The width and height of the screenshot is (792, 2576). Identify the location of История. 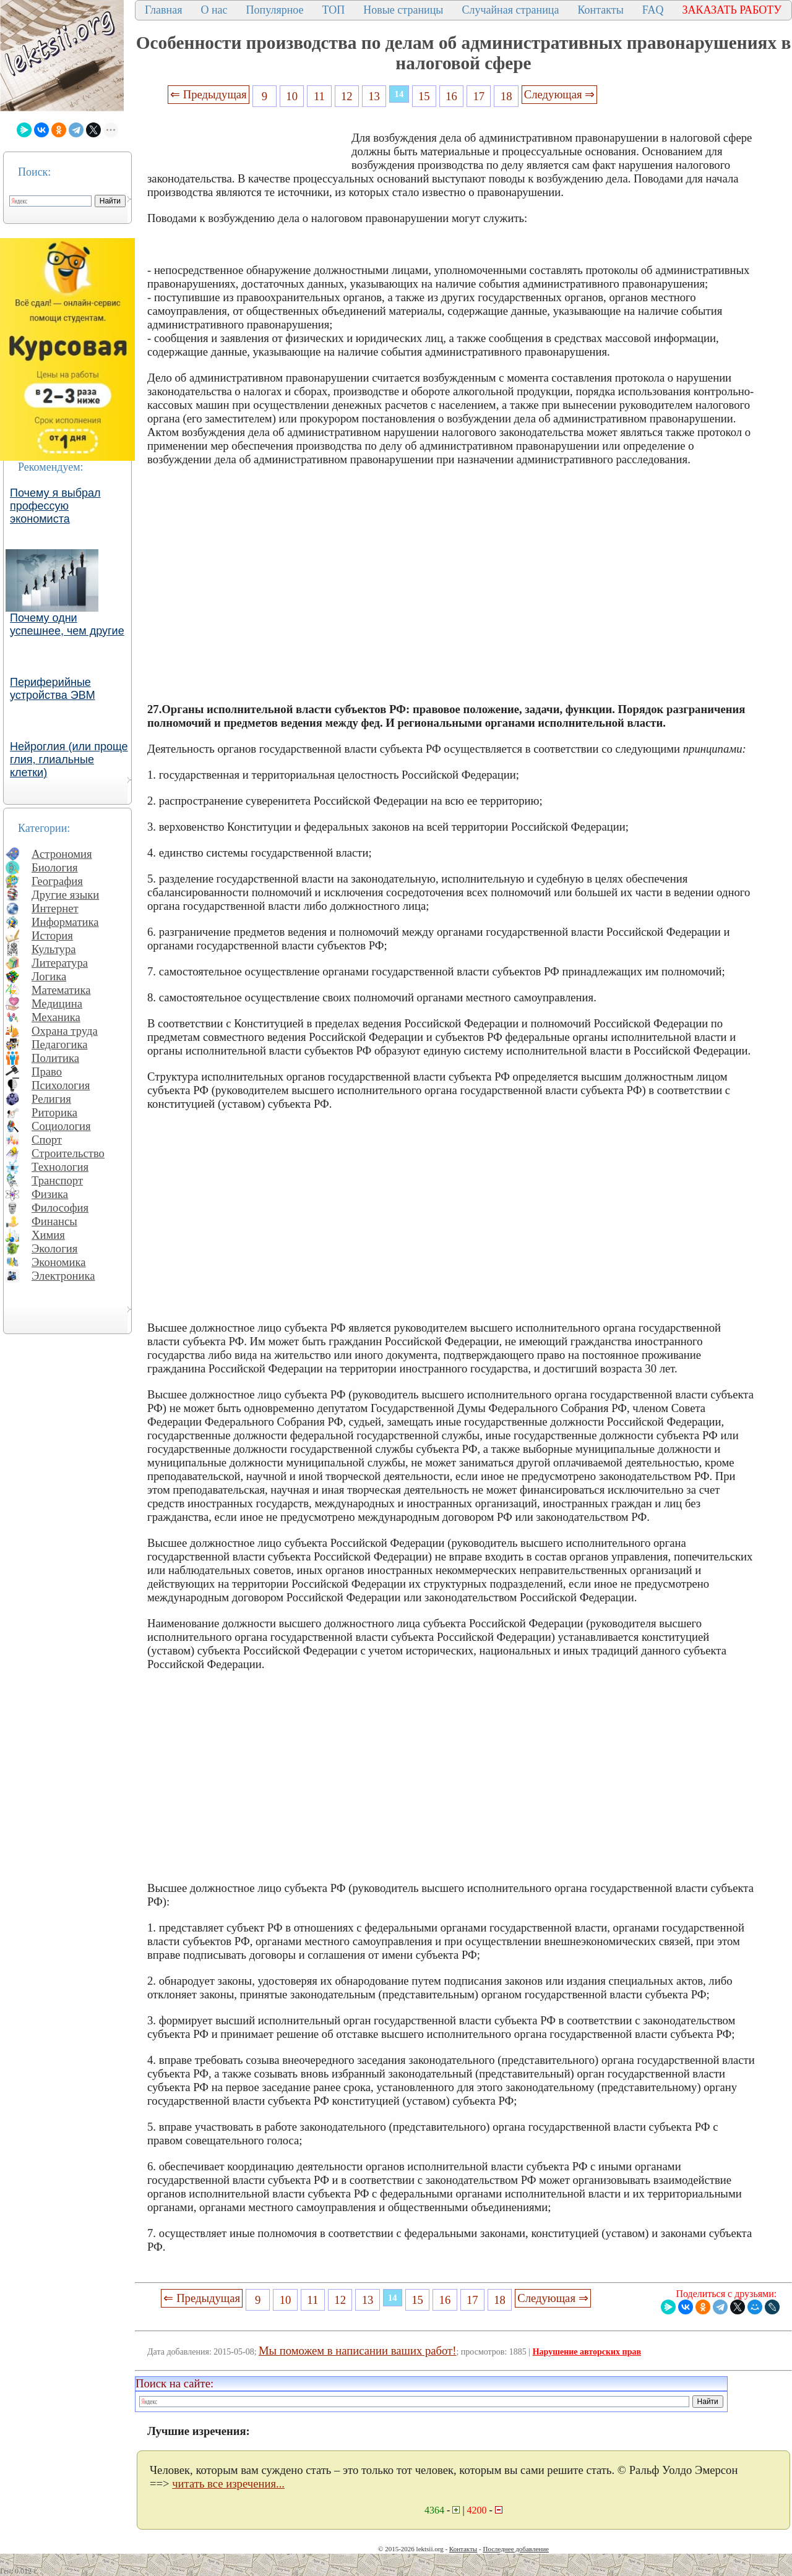
(52, 935).